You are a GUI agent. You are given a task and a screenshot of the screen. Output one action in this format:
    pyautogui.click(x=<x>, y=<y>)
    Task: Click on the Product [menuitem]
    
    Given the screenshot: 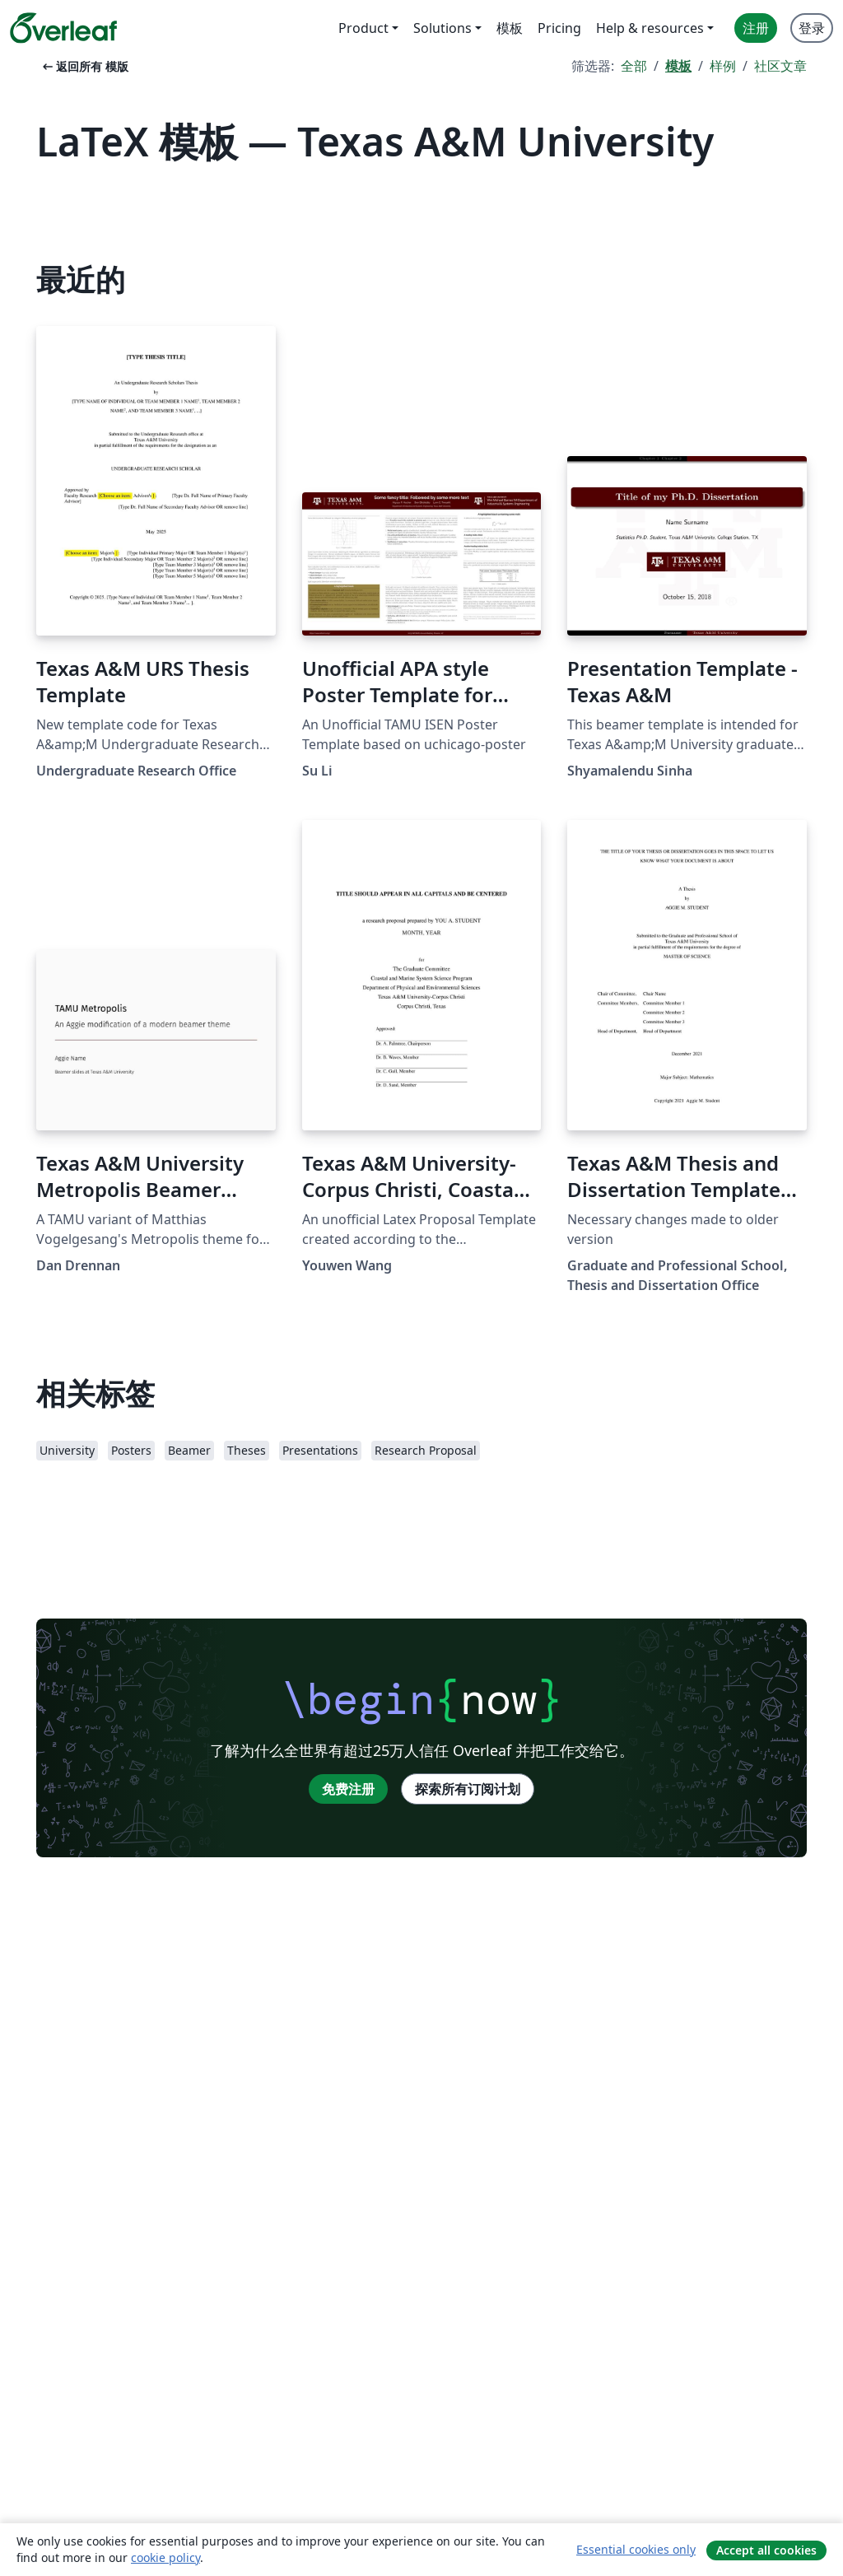 What is the action you would take?
    pyautogui.click(x=363, y=28)
    